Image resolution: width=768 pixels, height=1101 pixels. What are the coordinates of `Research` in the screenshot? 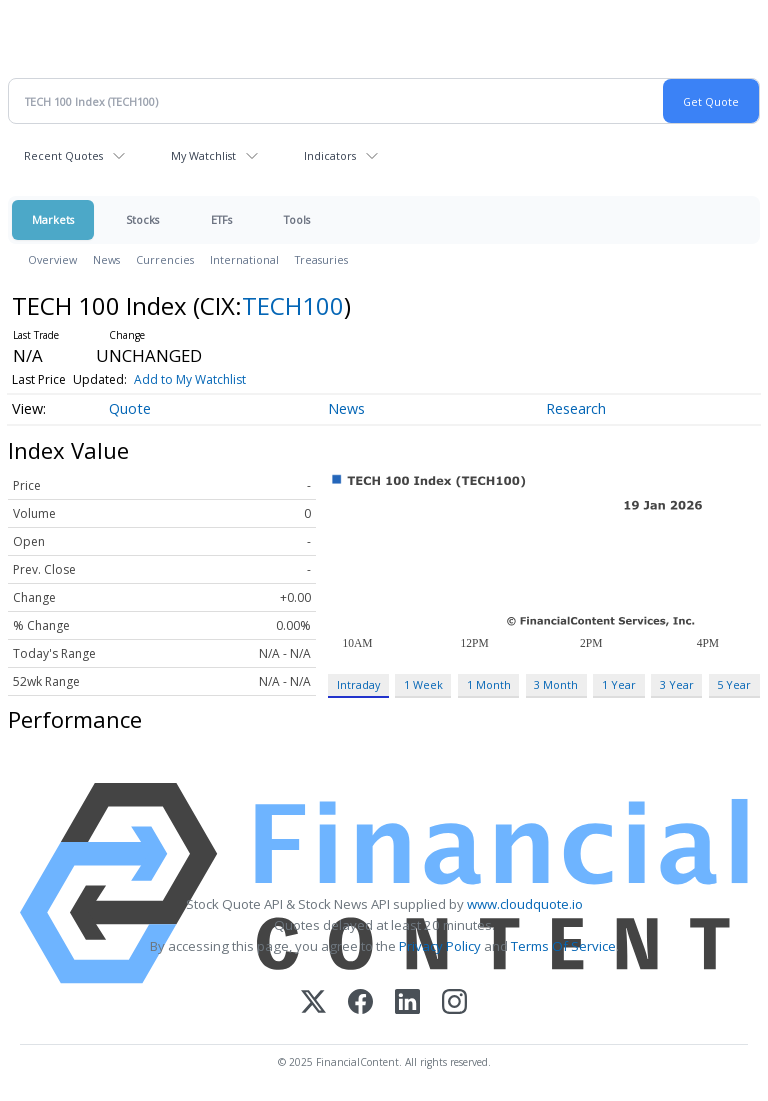 It's located at (576, 408).